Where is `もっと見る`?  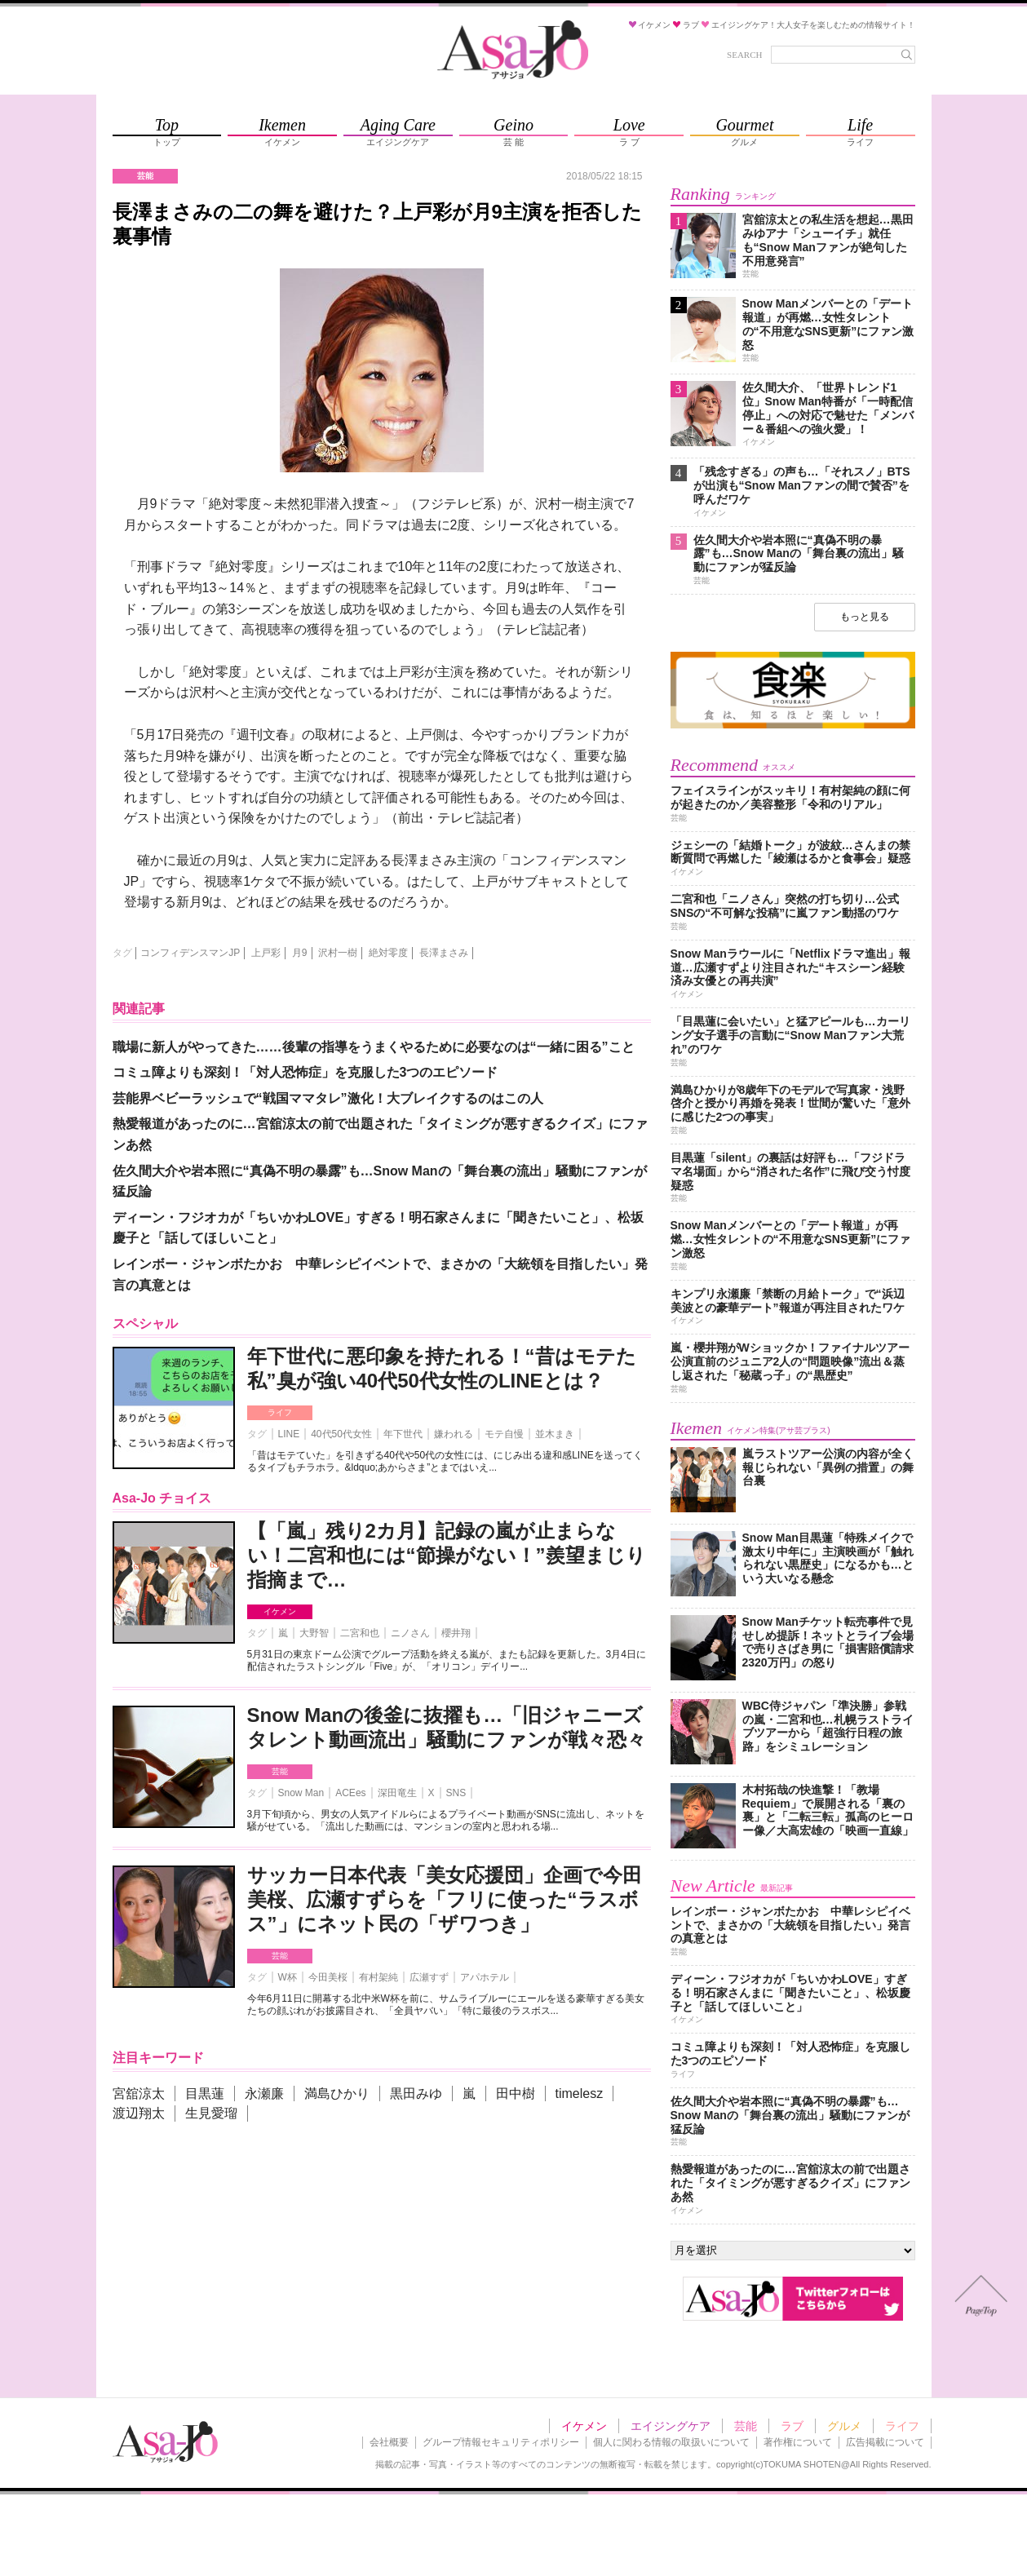
もっと見る is located at coordinates (864, 616).